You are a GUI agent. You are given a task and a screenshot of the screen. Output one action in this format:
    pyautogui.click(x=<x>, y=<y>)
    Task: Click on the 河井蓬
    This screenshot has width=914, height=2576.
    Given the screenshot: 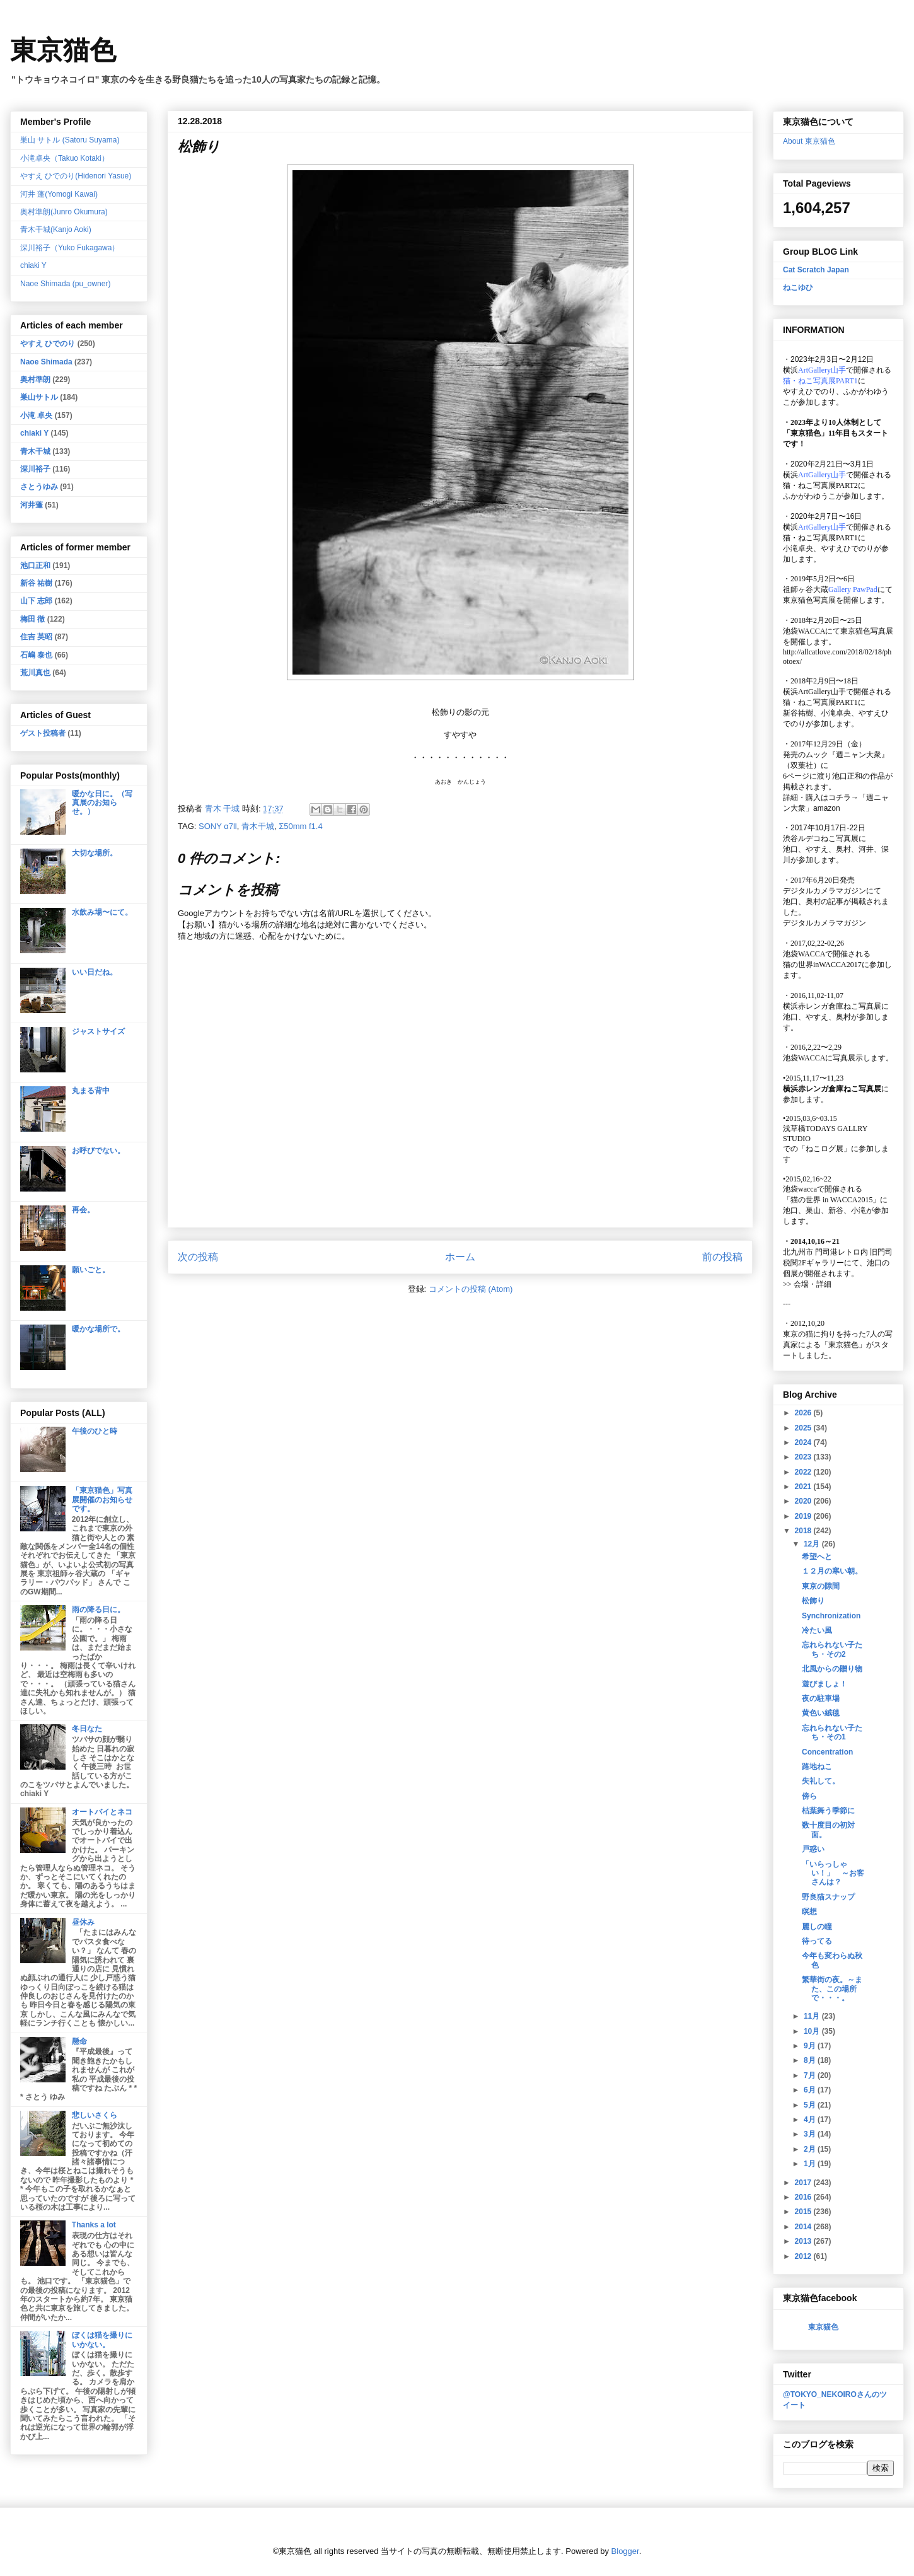 What is the action you would take?
    pyautogui.click(x=31, y=505)
    